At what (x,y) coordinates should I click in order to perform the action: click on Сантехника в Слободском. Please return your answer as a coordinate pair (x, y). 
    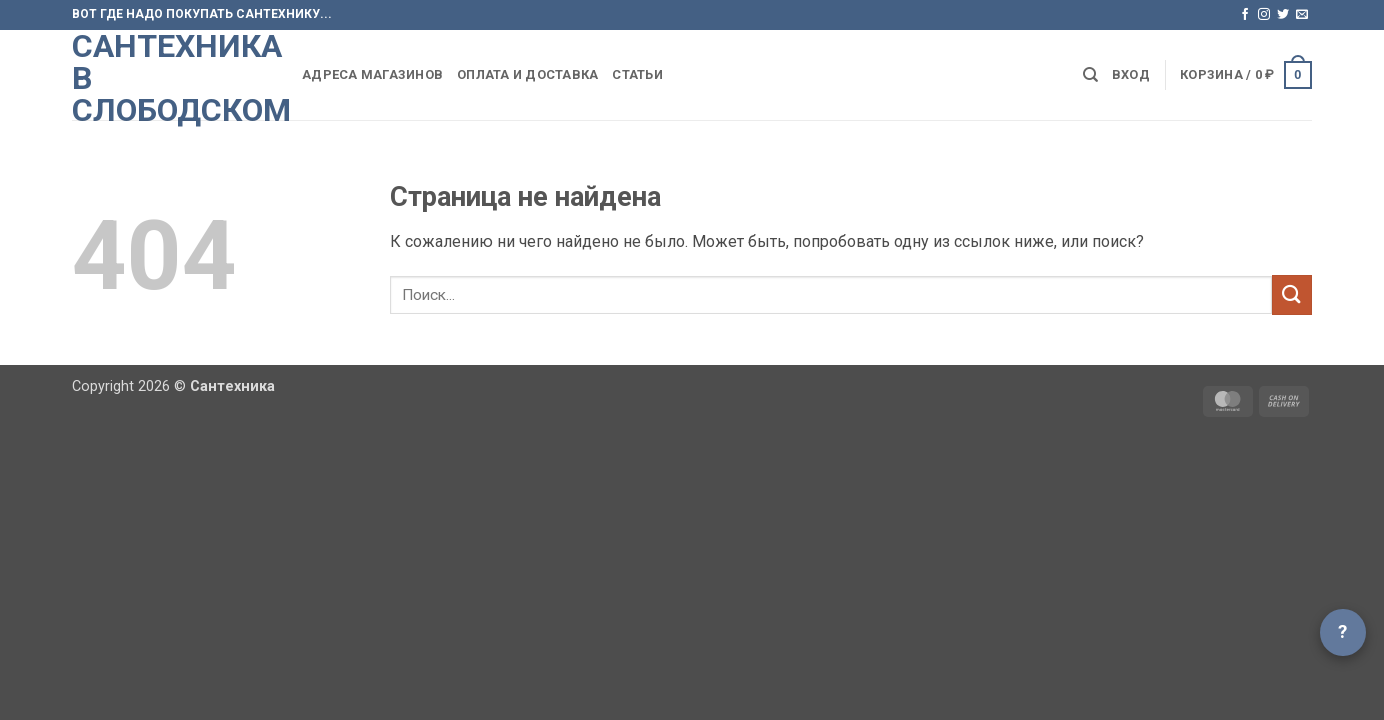
    Looking at the image, I should click on (172, 78).